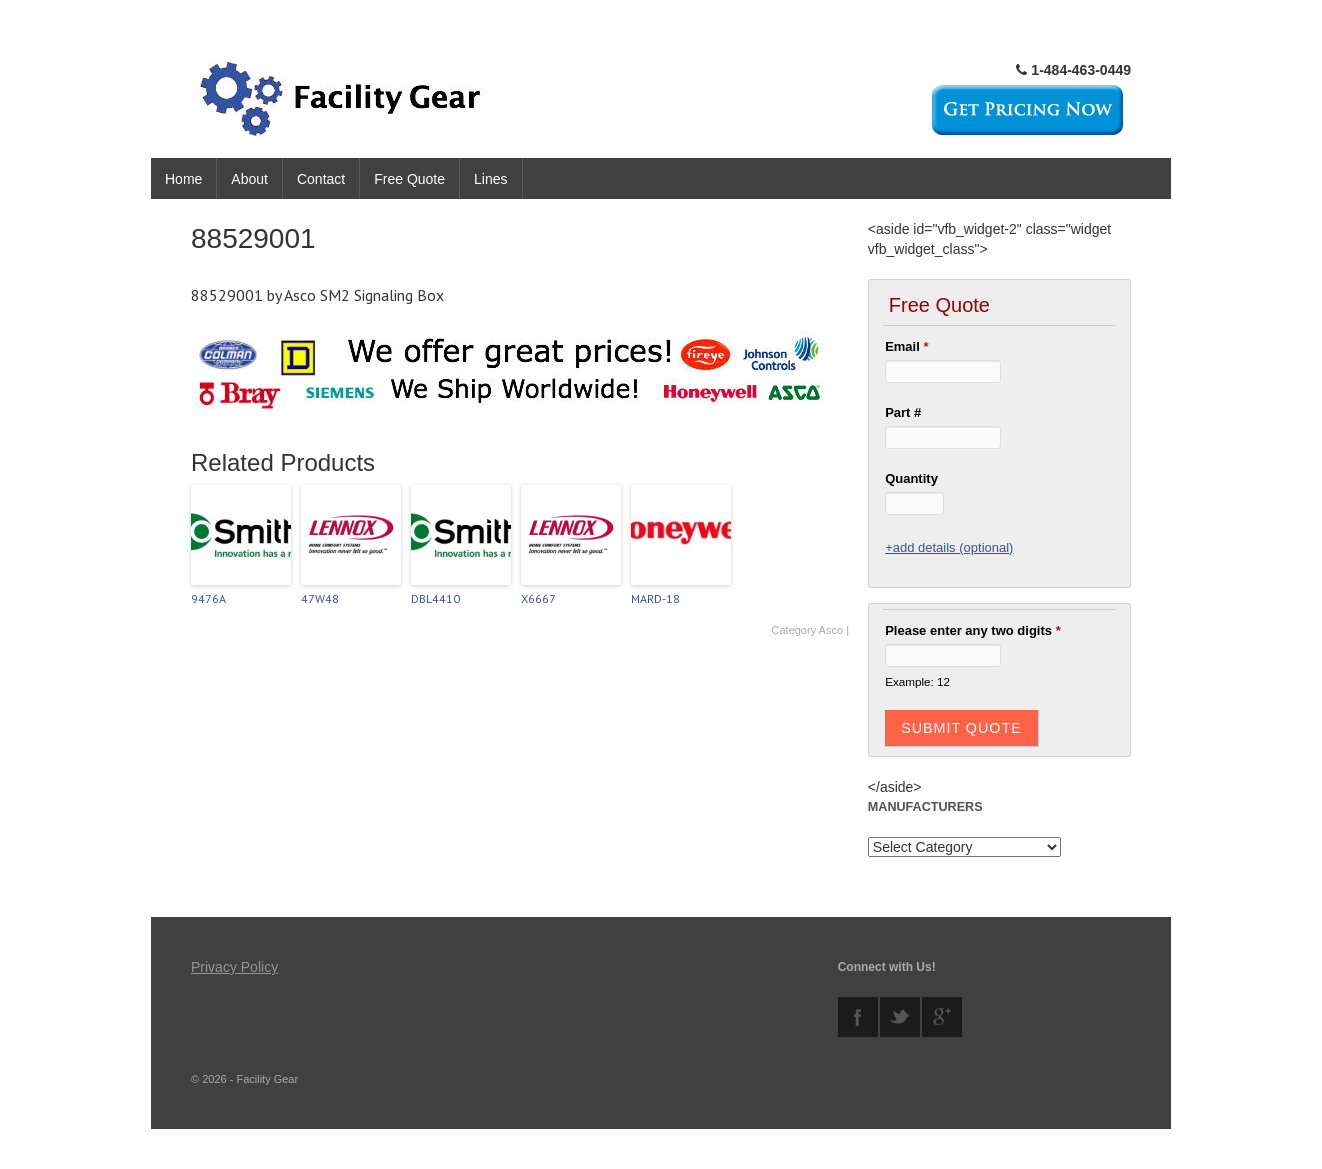  What do you see at coordinates (900, 1017) in the screenshot?
I see `twitter` at bounding box center [900, 1017].